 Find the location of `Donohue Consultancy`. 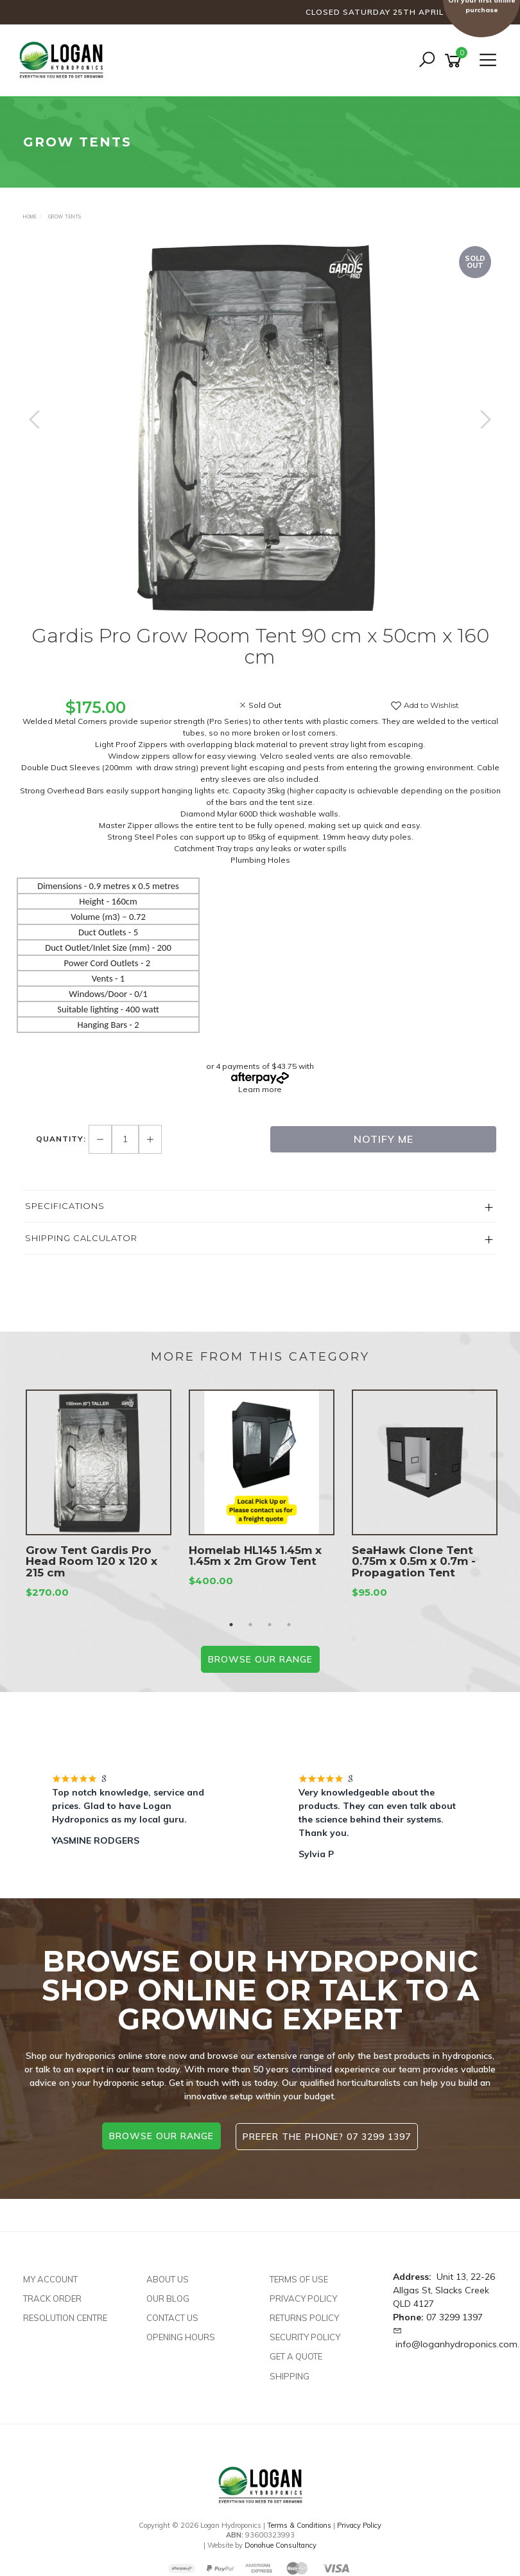

Donohue Consultancy is located at coordinates (280, 2543).